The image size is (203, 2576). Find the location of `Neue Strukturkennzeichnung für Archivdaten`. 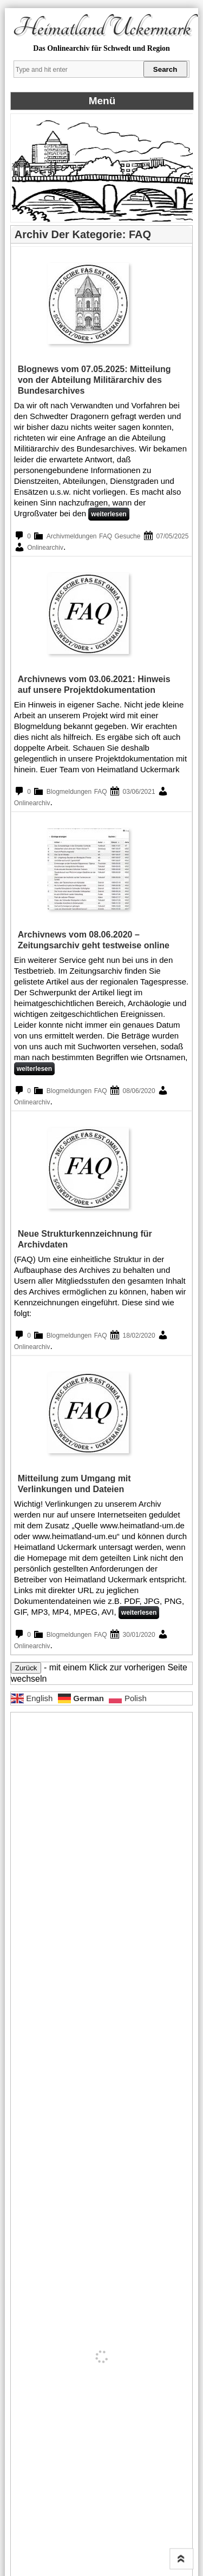

Neue Strukturkennzeichnung für Archivdaten is located at coordinates (85, 1239).